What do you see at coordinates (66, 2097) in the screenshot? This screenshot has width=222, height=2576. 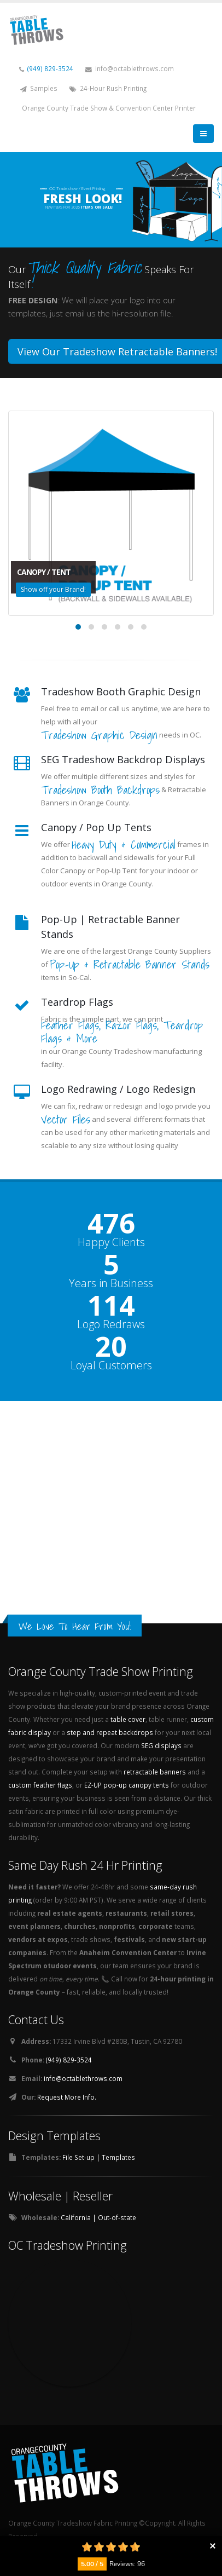 I see `Request More Info.` at bounding box center [66, 2097].